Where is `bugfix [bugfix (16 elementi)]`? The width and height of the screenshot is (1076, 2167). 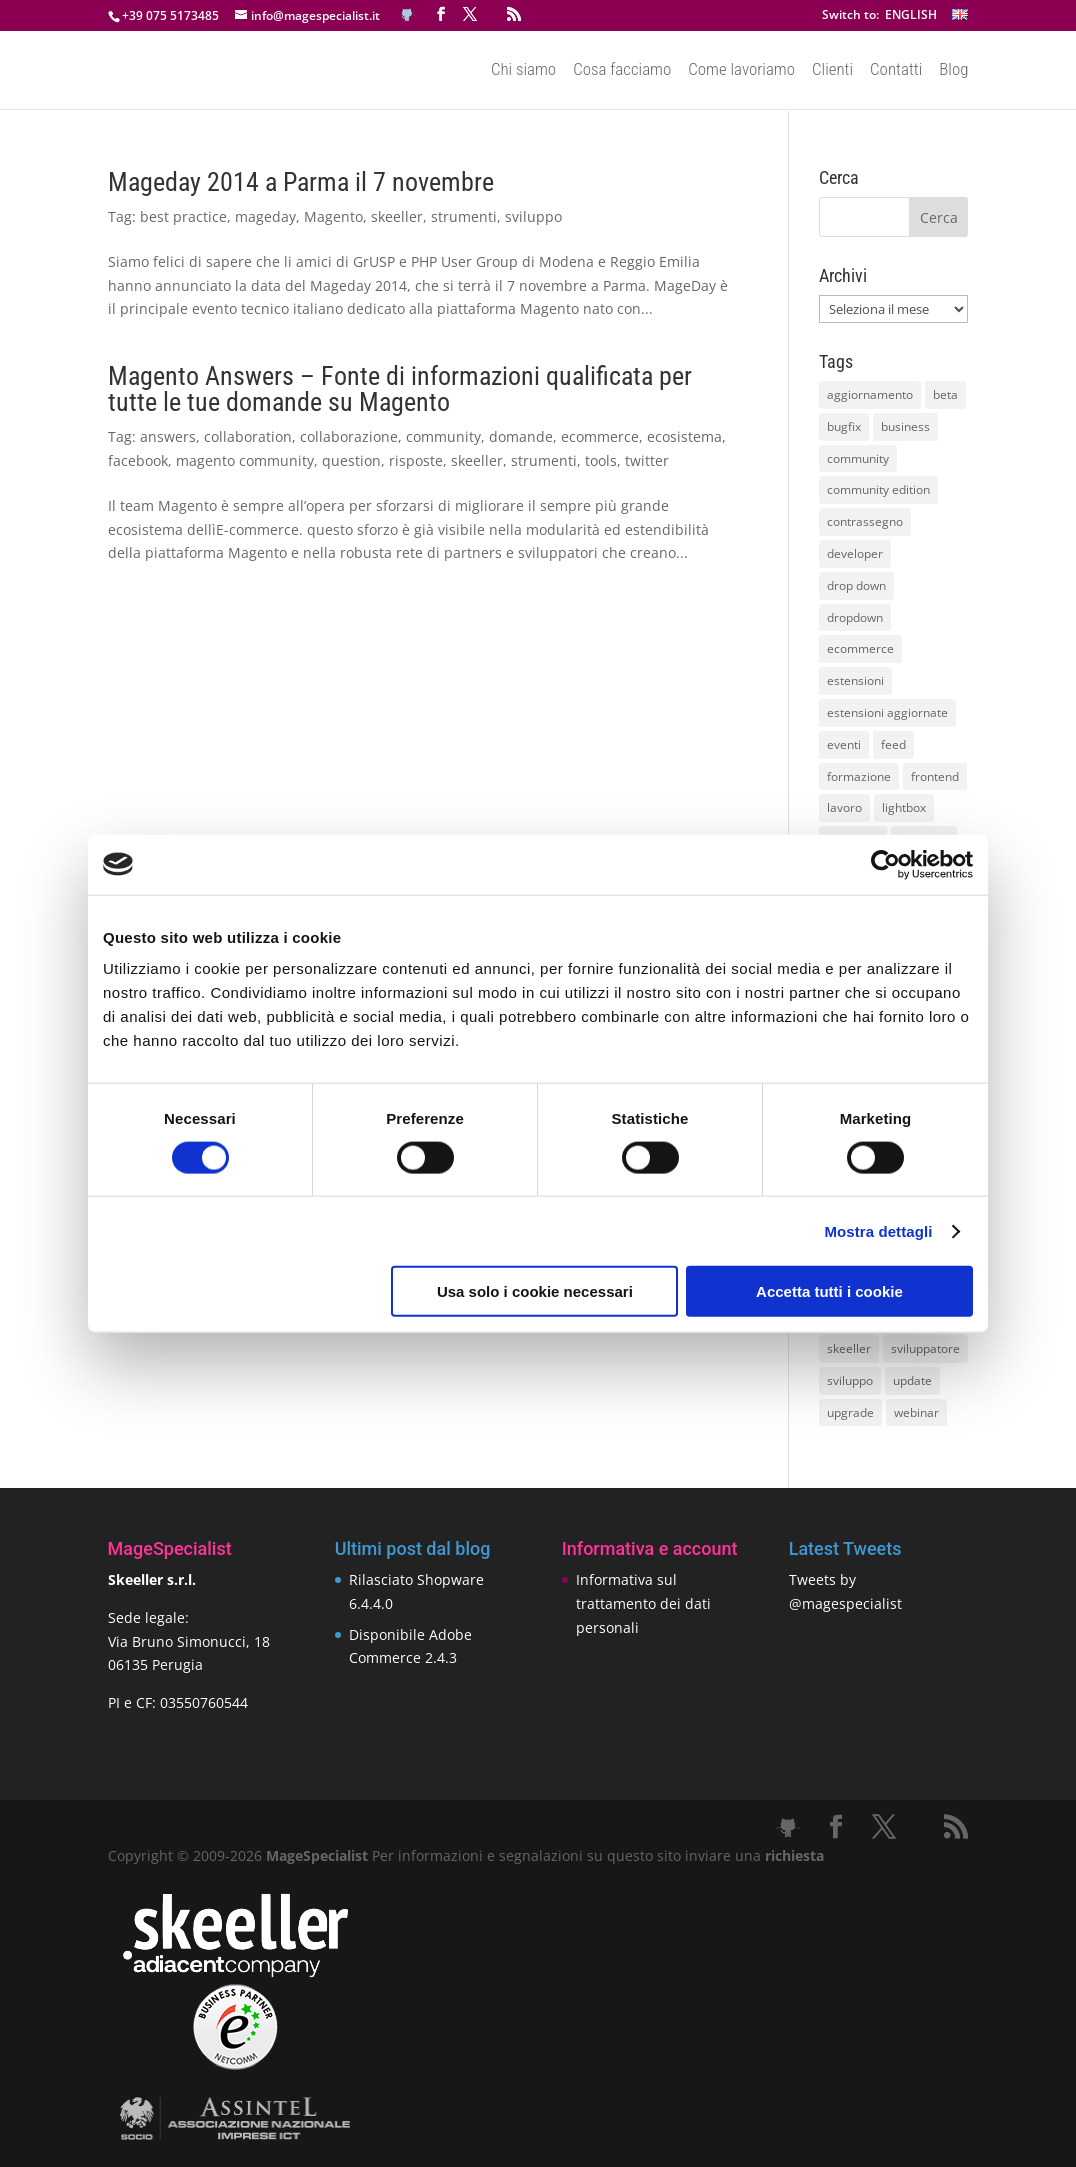
bugfix [bugfix (16 elementi)] is located at coordinates (844, 426).